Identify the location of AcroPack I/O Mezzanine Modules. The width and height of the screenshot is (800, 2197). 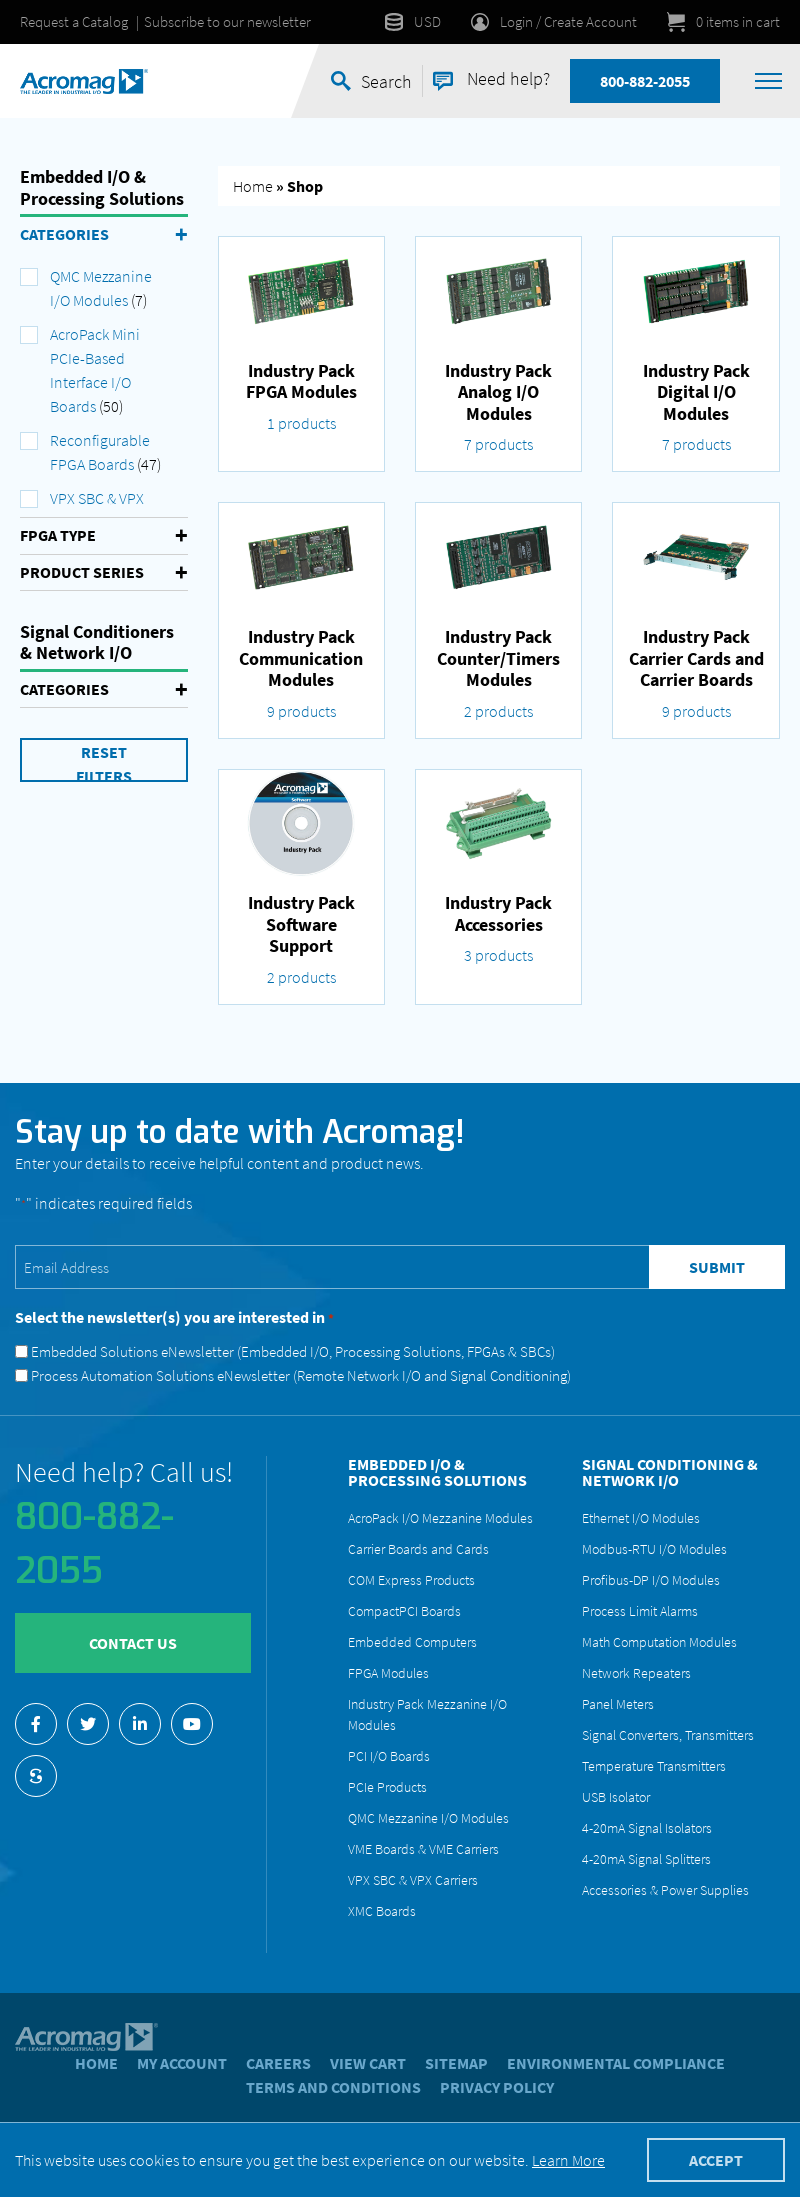
(440, 1518).